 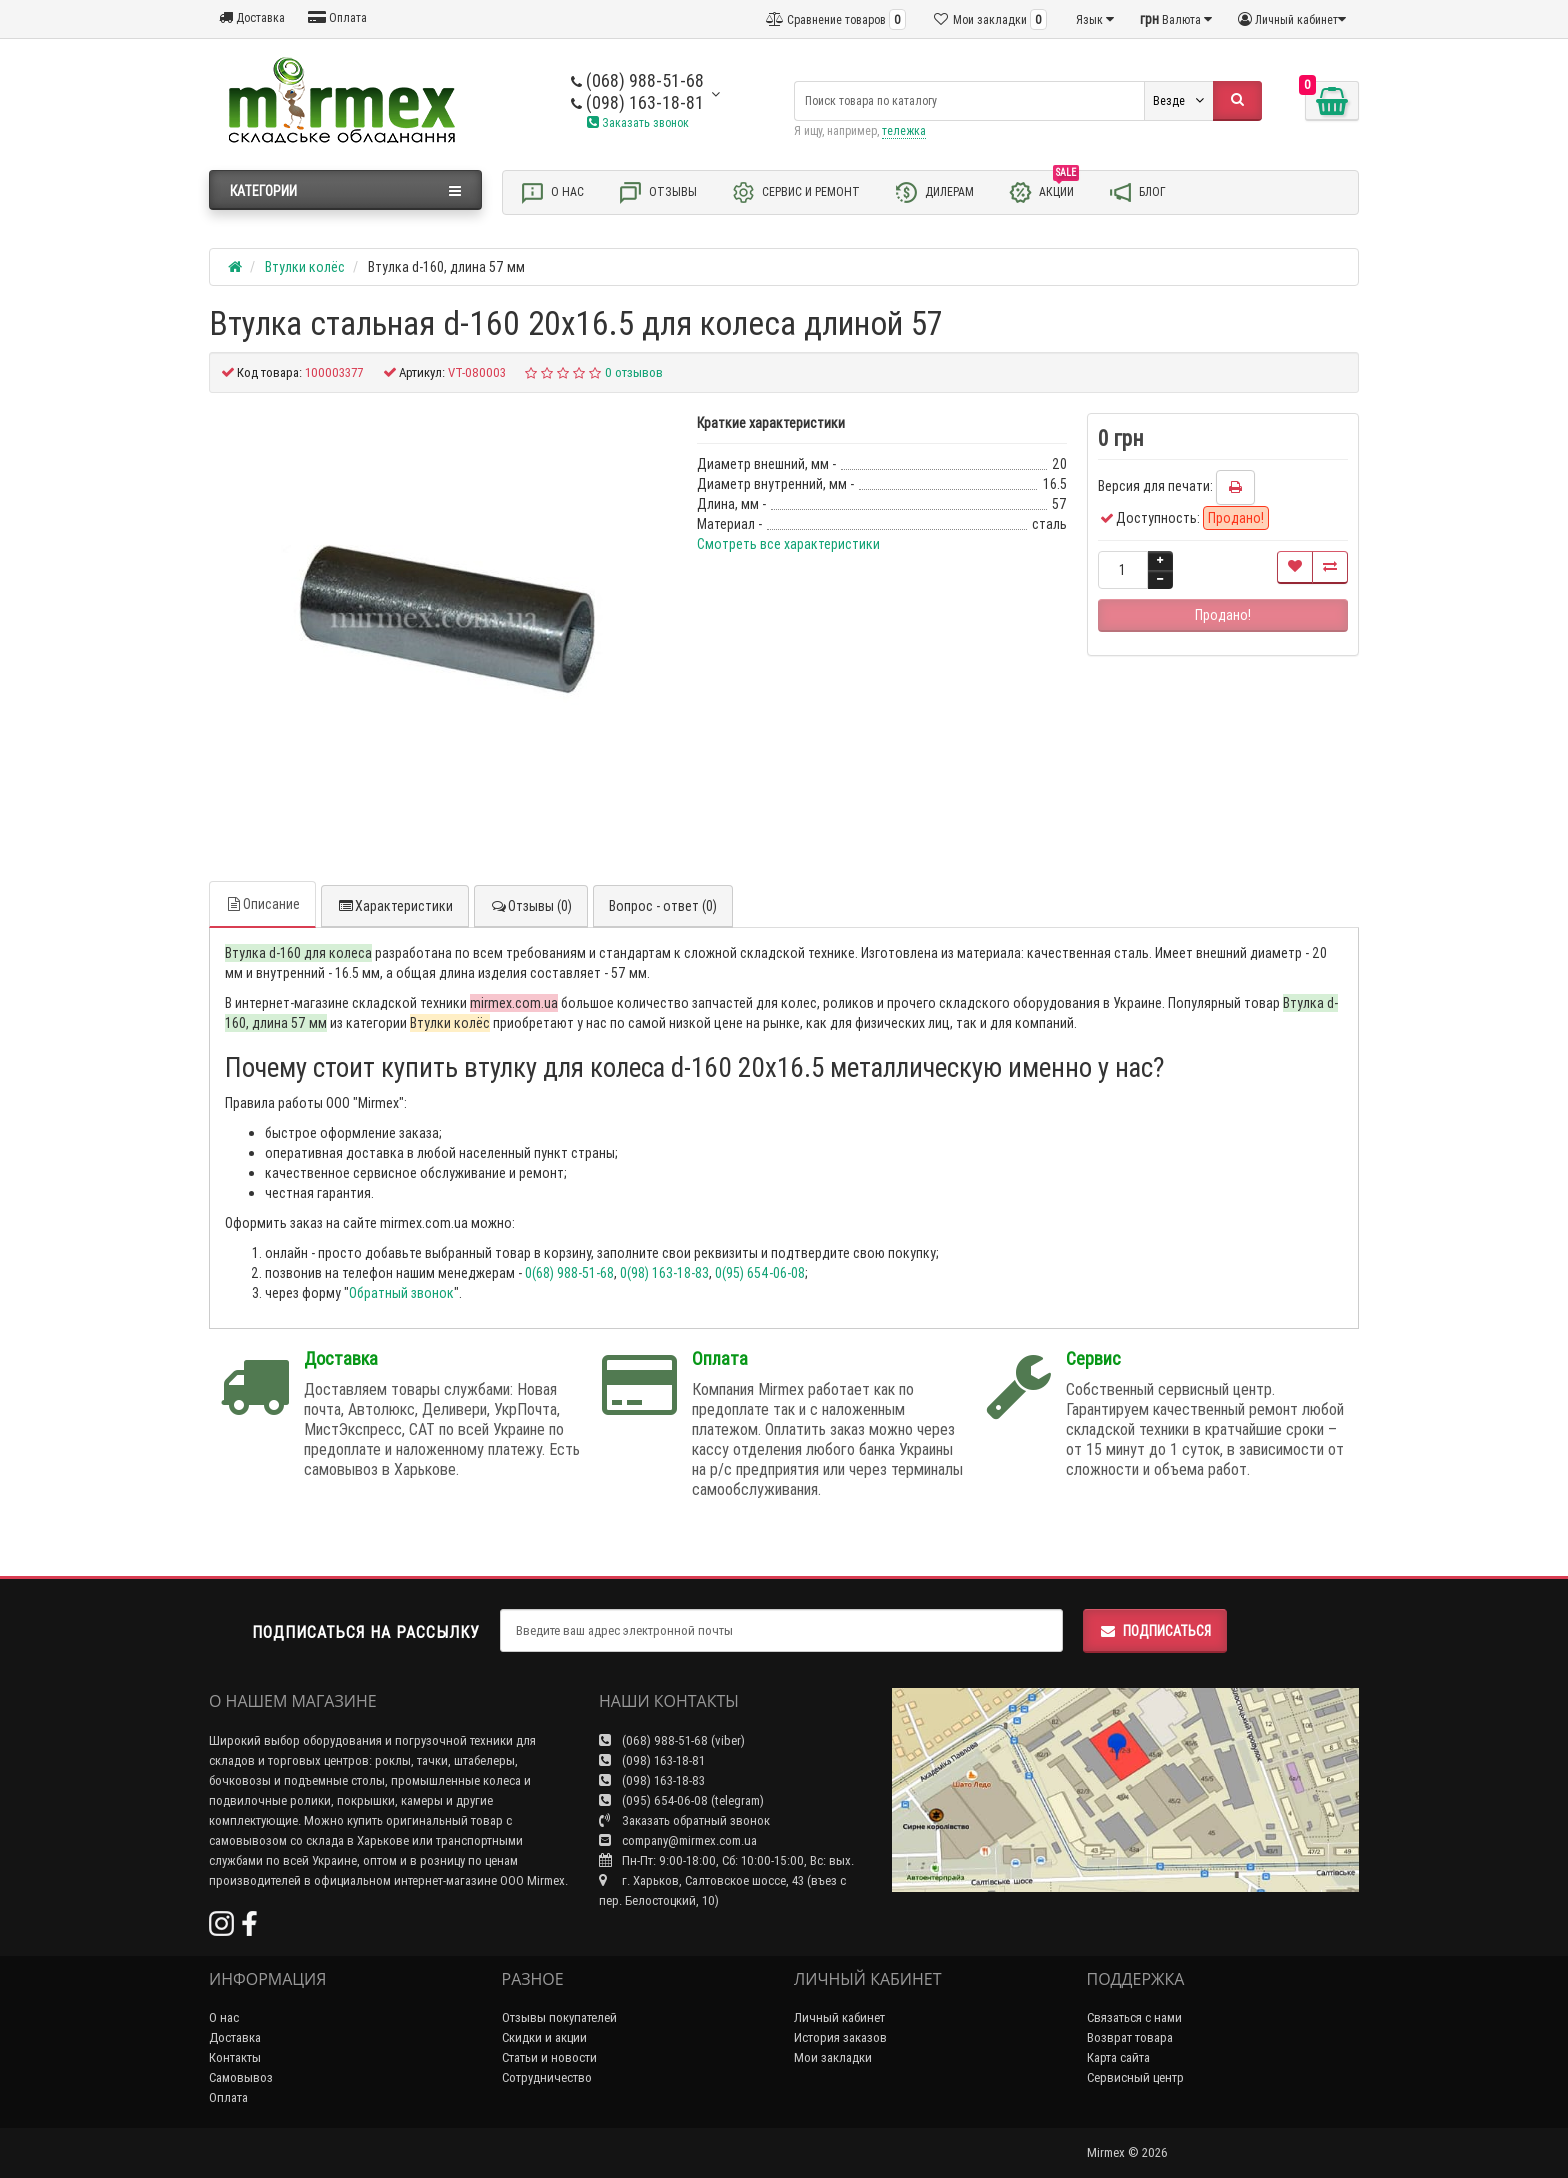 What do you see at coordinates (552, 192) in the screenshot?
I see `О нас` at bounding box center [552, 192].